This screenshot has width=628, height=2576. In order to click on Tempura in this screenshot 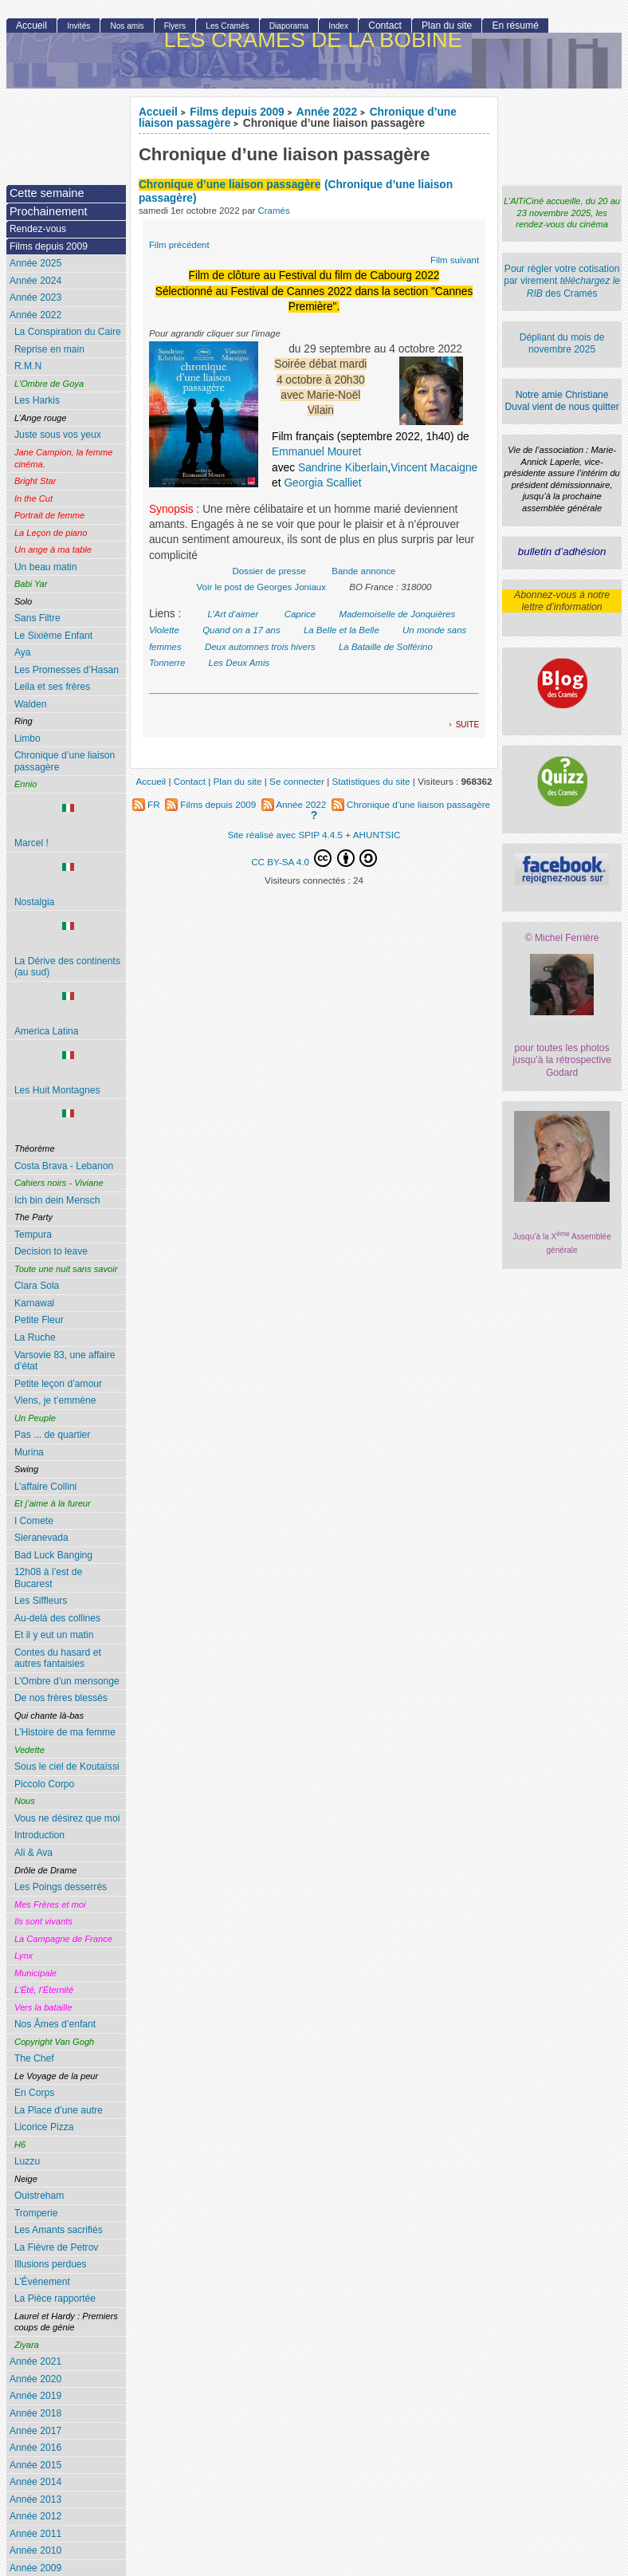, I will do `click(33, 1234)`.